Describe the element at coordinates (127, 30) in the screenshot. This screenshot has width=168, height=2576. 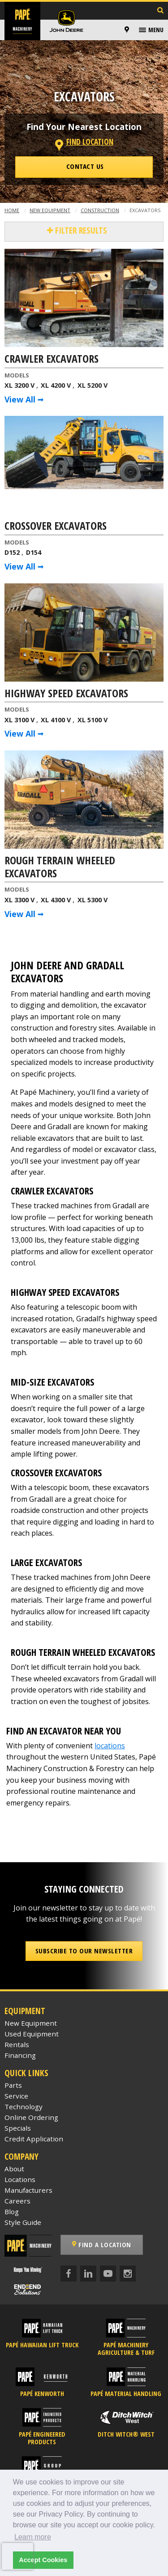
I see `[Locations]` at that location.